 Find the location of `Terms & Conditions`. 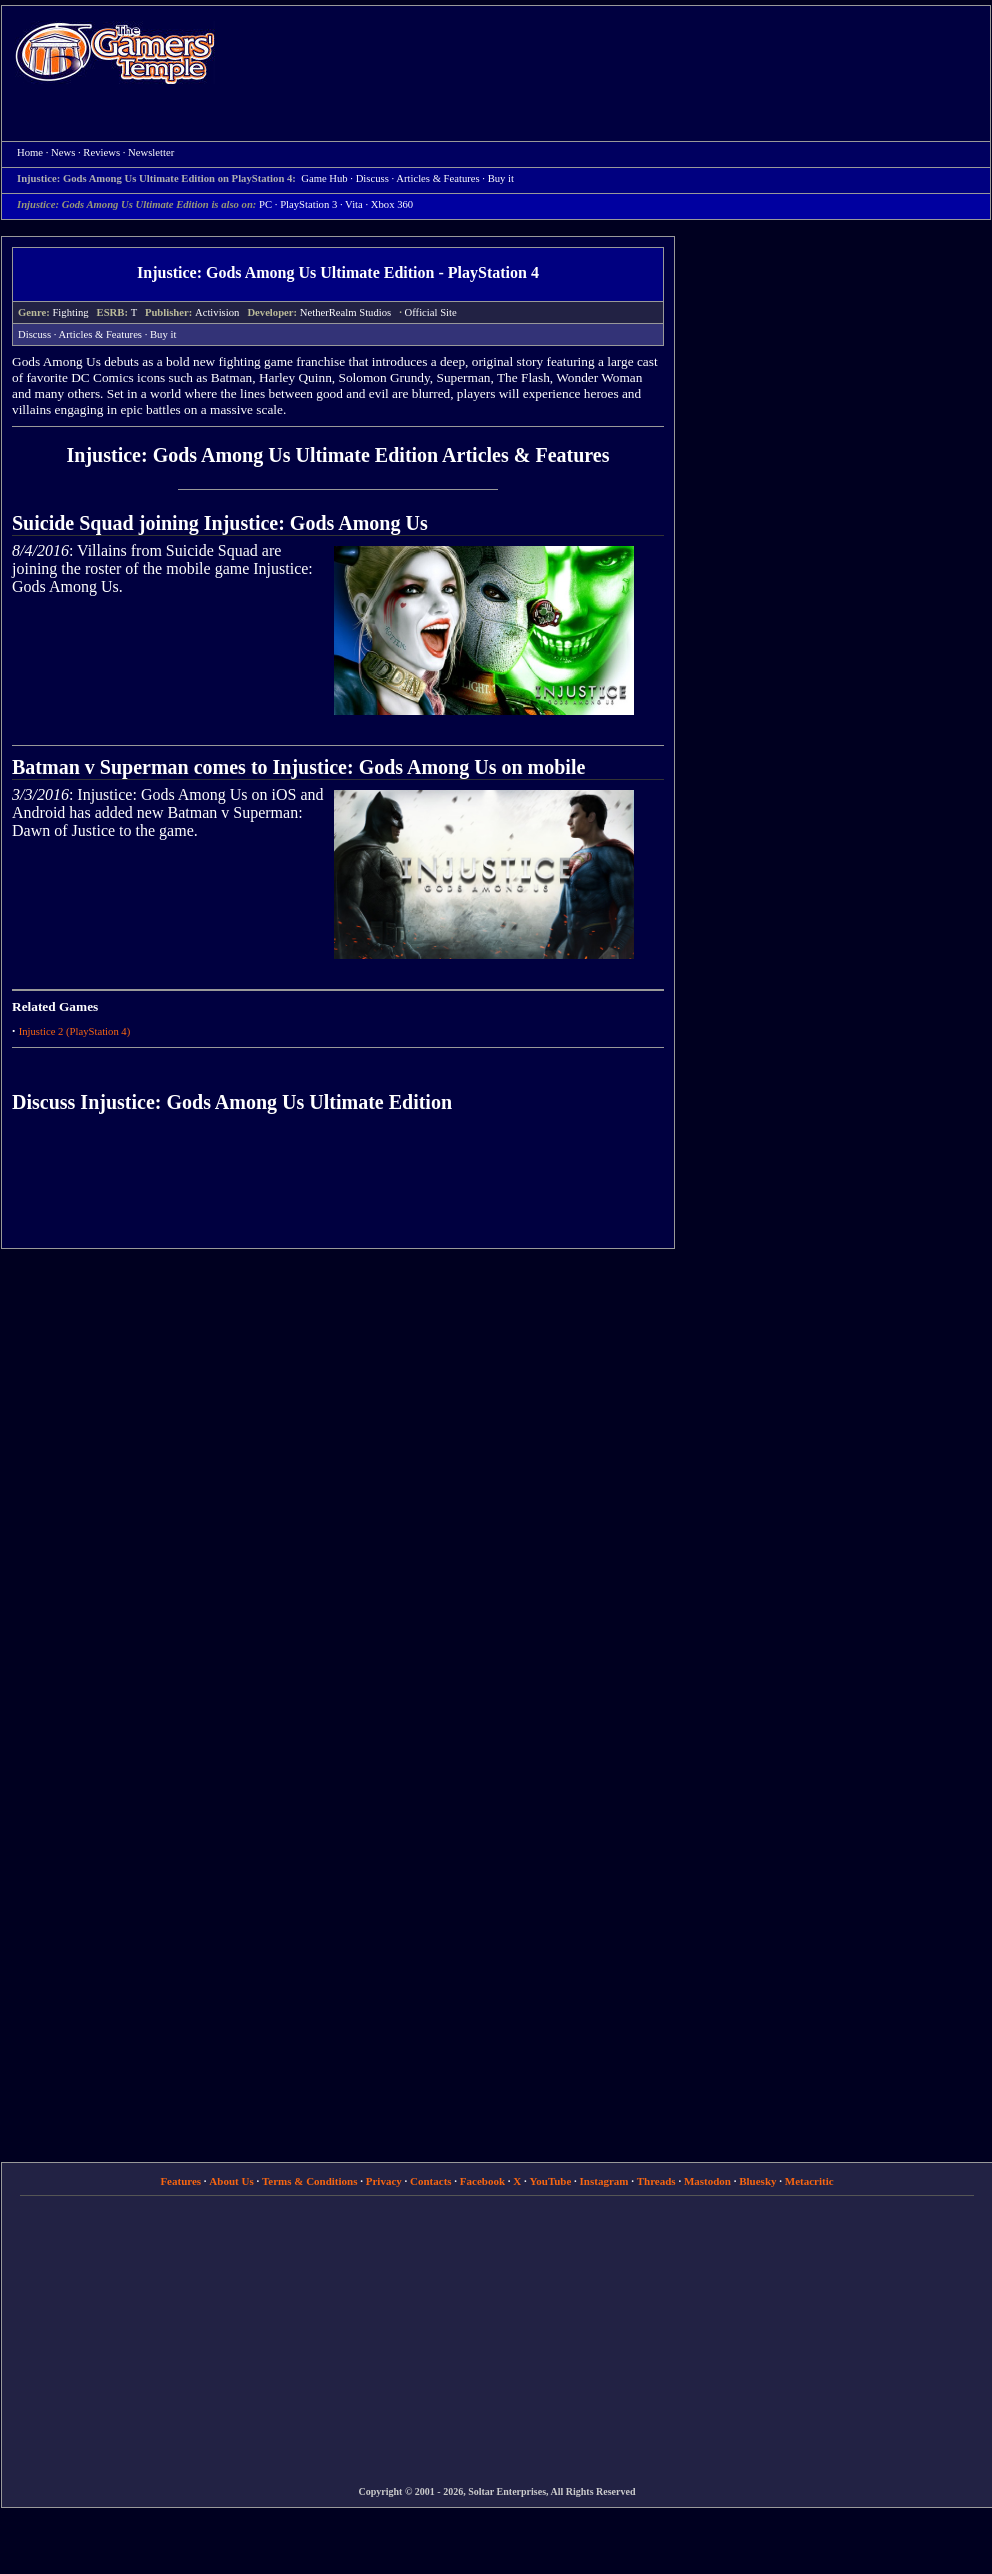

Terms & Conditions is located at coordinates (310, 2181).